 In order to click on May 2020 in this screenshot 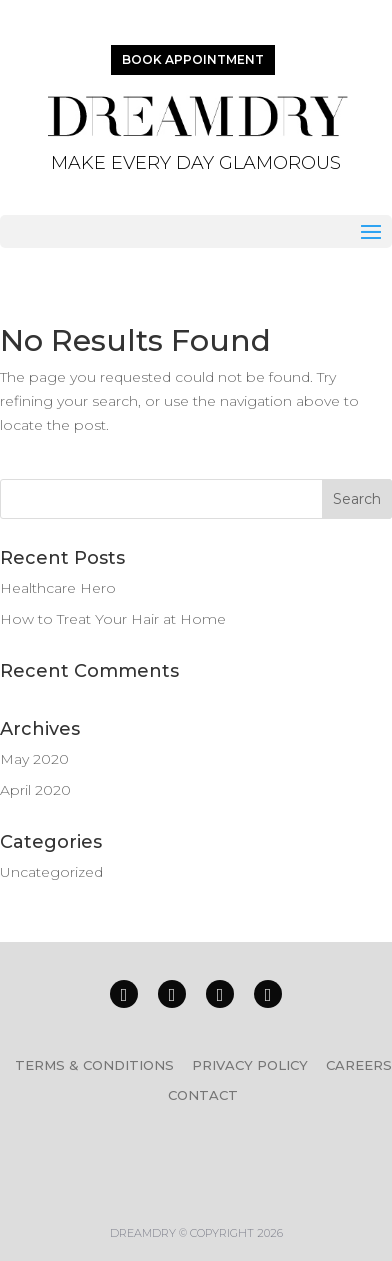, I will do `click(34, 759)`.